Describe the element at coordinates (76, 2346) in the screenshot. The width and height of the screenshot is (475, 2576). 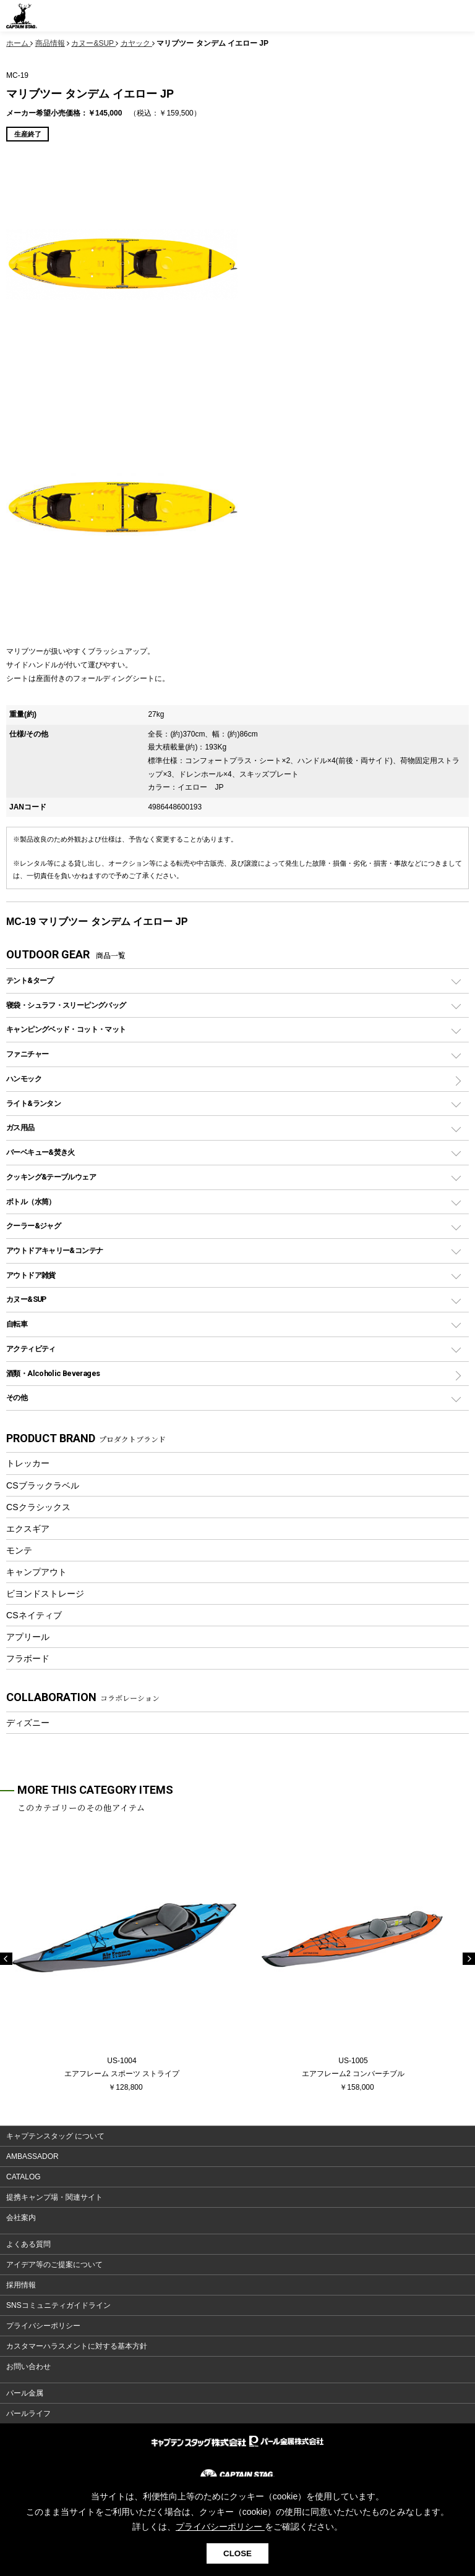
I see `カスタマーハラスメントに対する基本方針` at that location.